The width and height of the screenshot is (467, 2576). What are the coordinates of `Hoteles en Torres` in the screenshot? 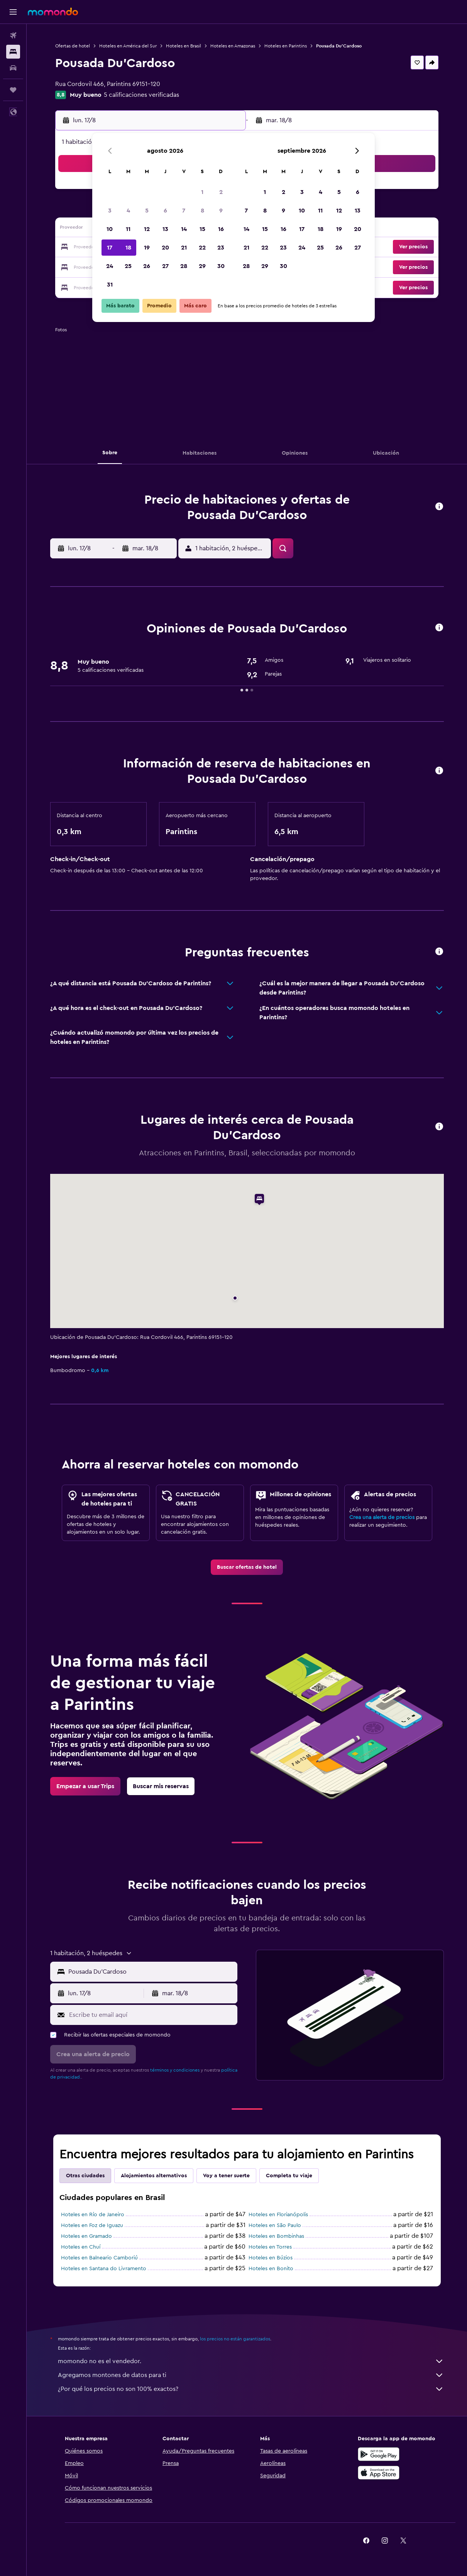 It's located at (270, 2247).